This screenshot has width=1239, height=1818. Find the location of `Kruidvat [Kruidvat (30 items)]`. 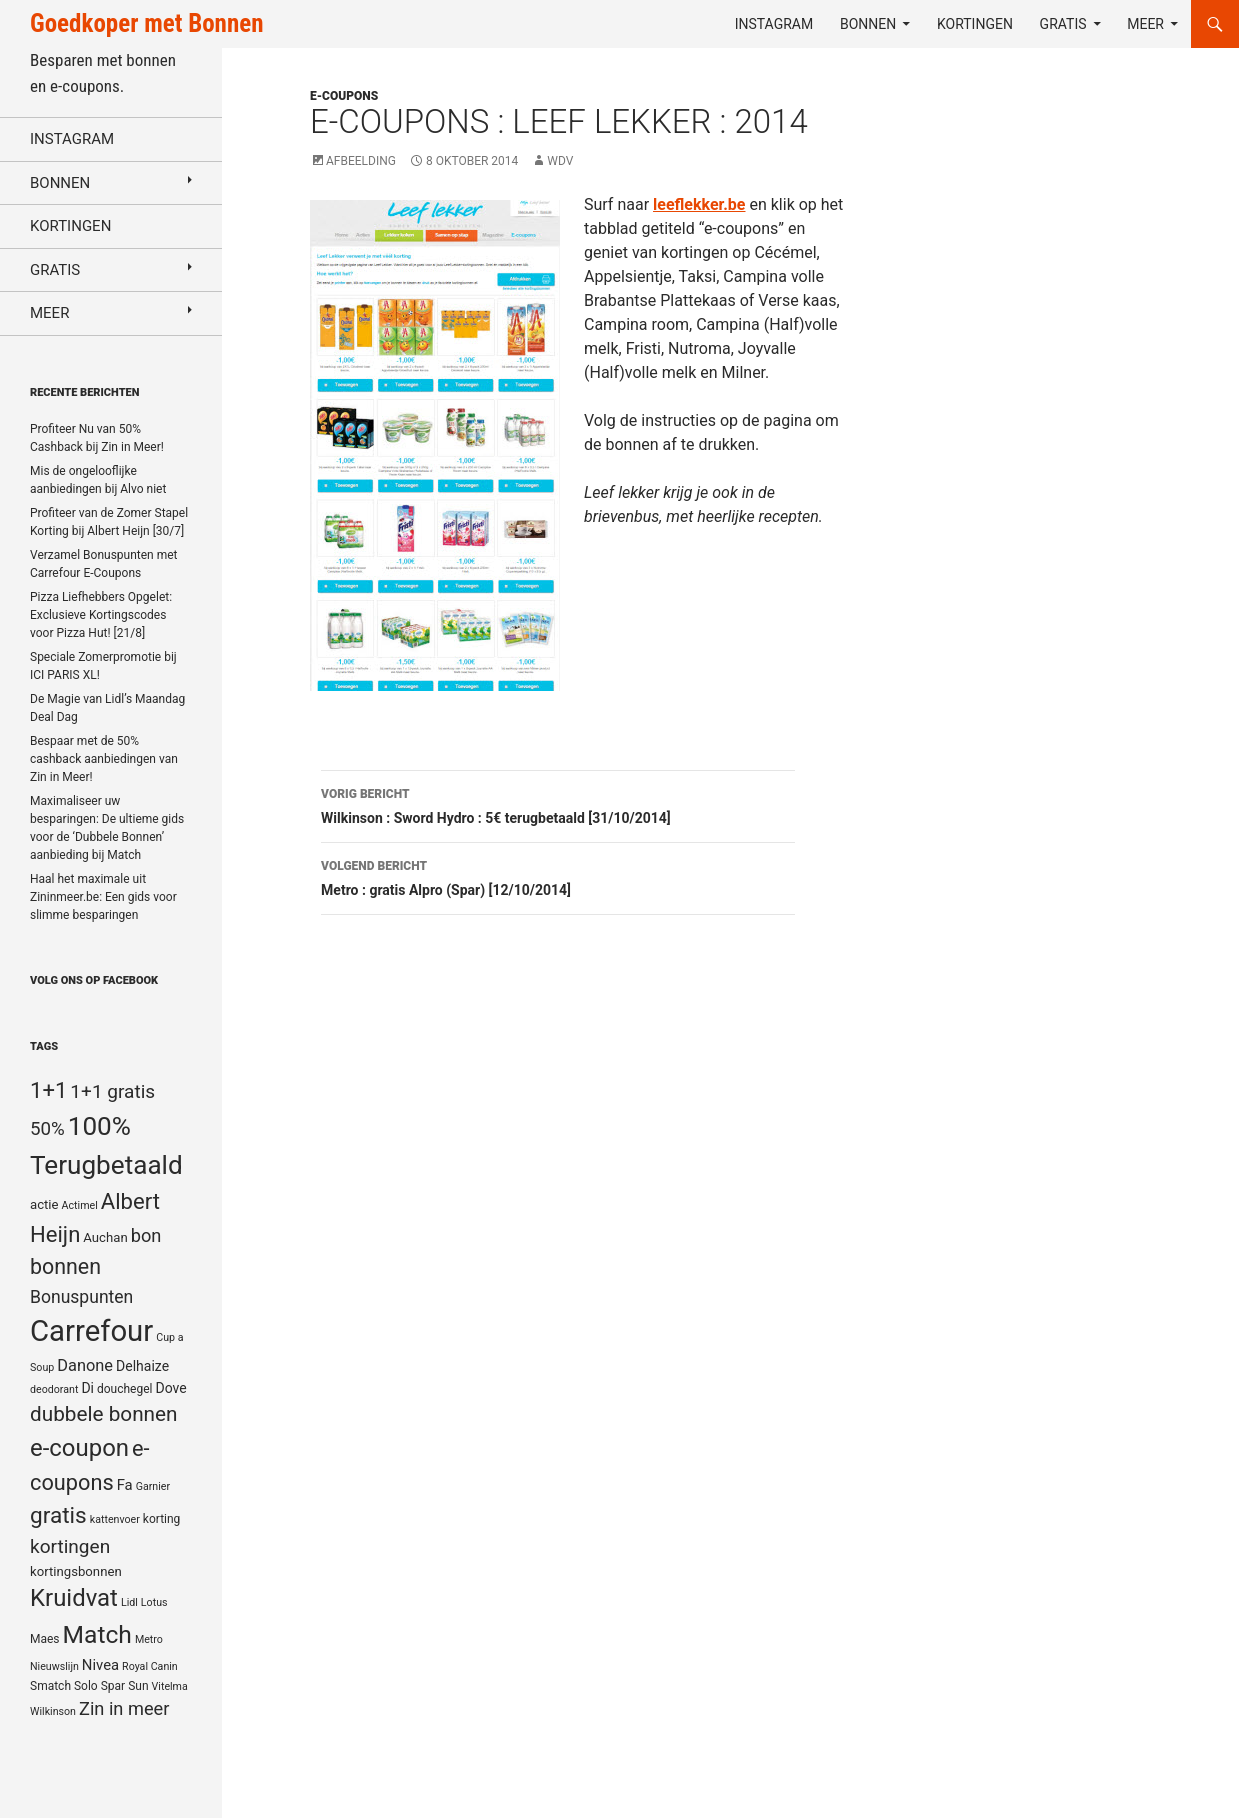

Kruidvat [Kruidvat (30 items)] is located at coordinates (74, 1598).